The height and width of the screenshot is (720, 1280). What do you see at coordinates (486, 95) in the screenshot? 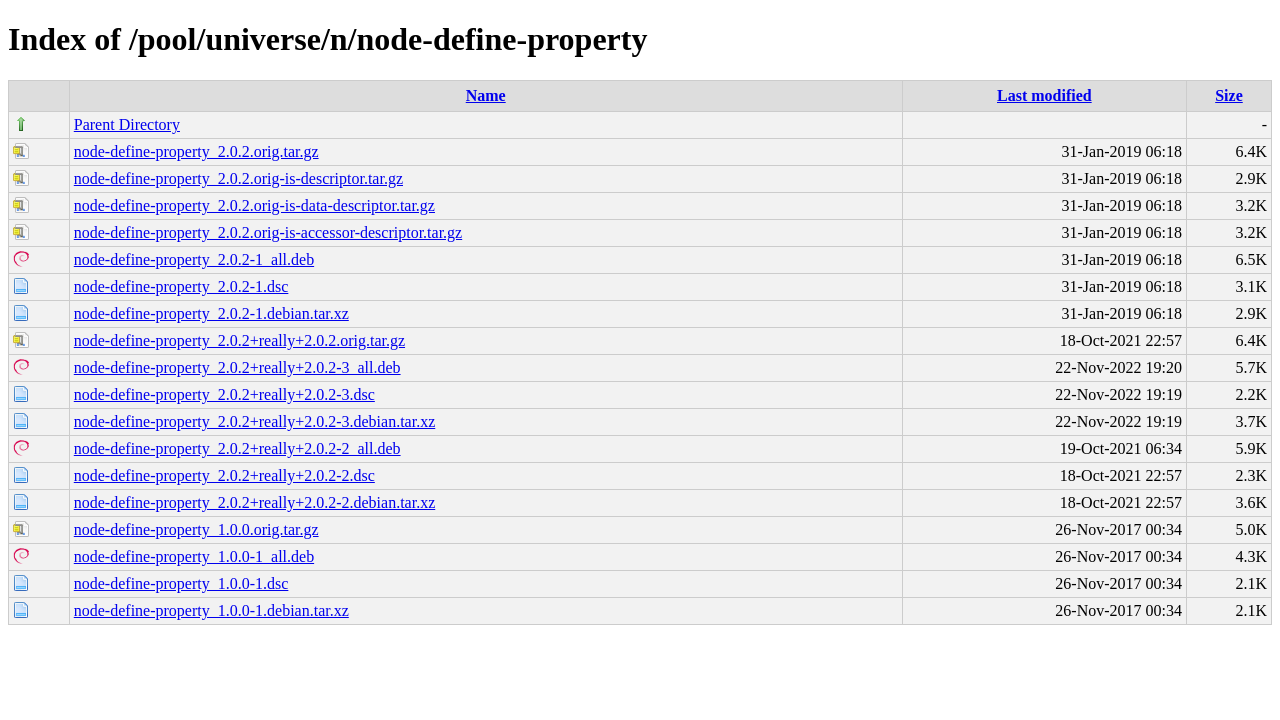
I see `Name` at bounding box center [486, 95].